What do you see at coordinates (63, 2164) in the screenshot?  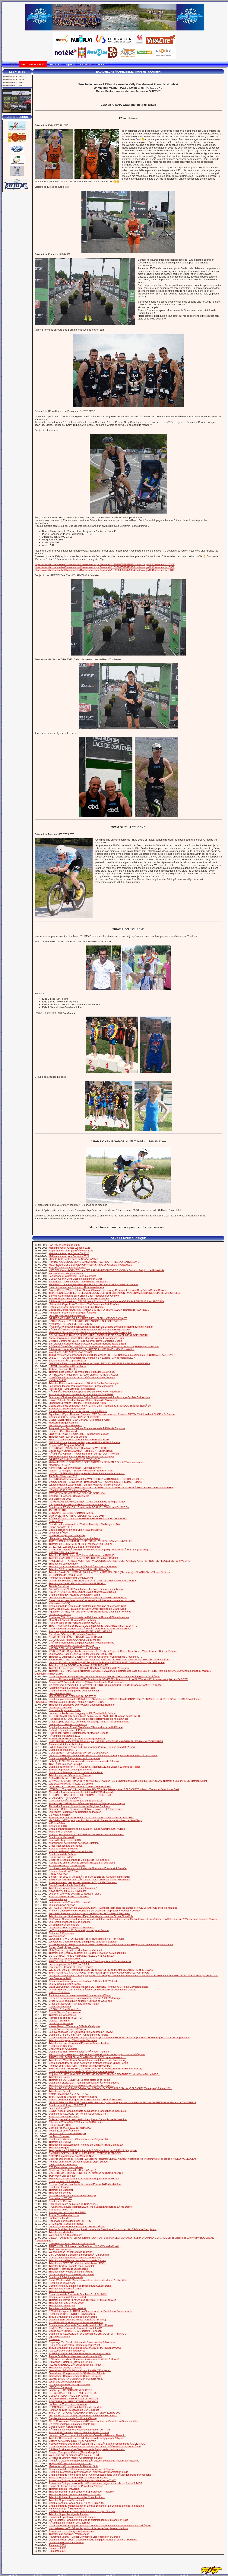 I see `Nice : Ironman de France` at bounding box center [63, 2164].